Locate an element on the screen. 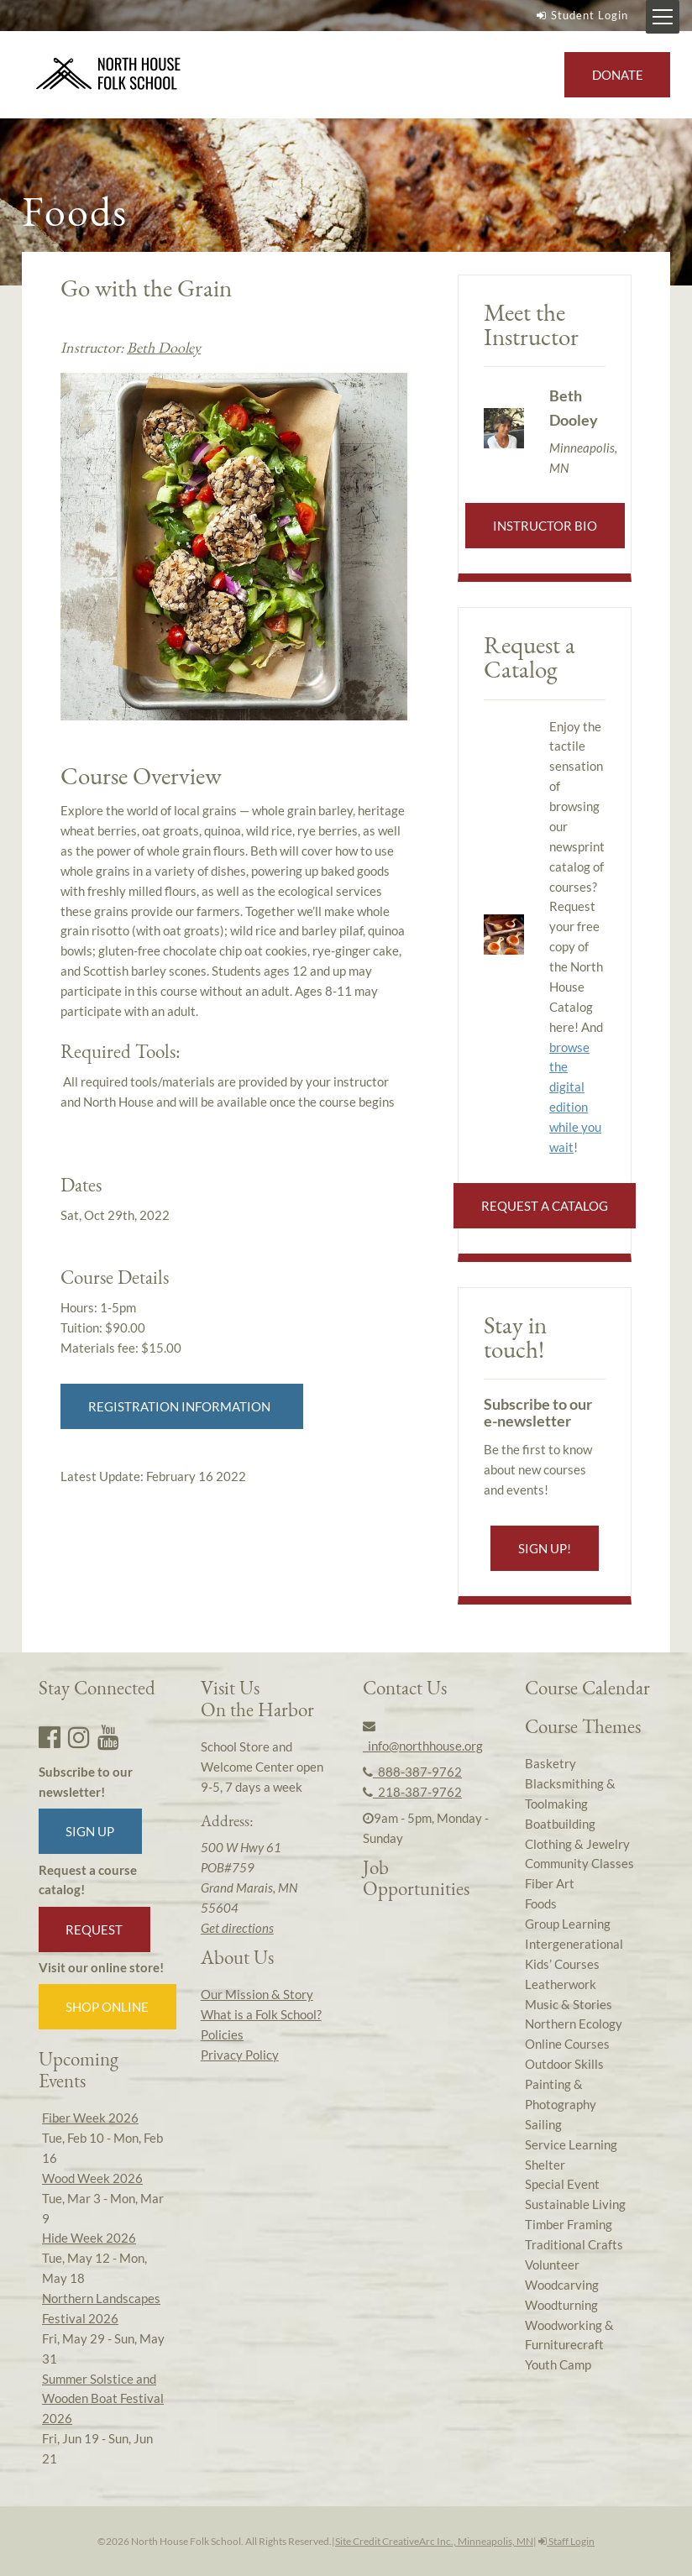  Summer Solstice and Wooden Boat Festival 2026 is located at coordinates (103, 2399).